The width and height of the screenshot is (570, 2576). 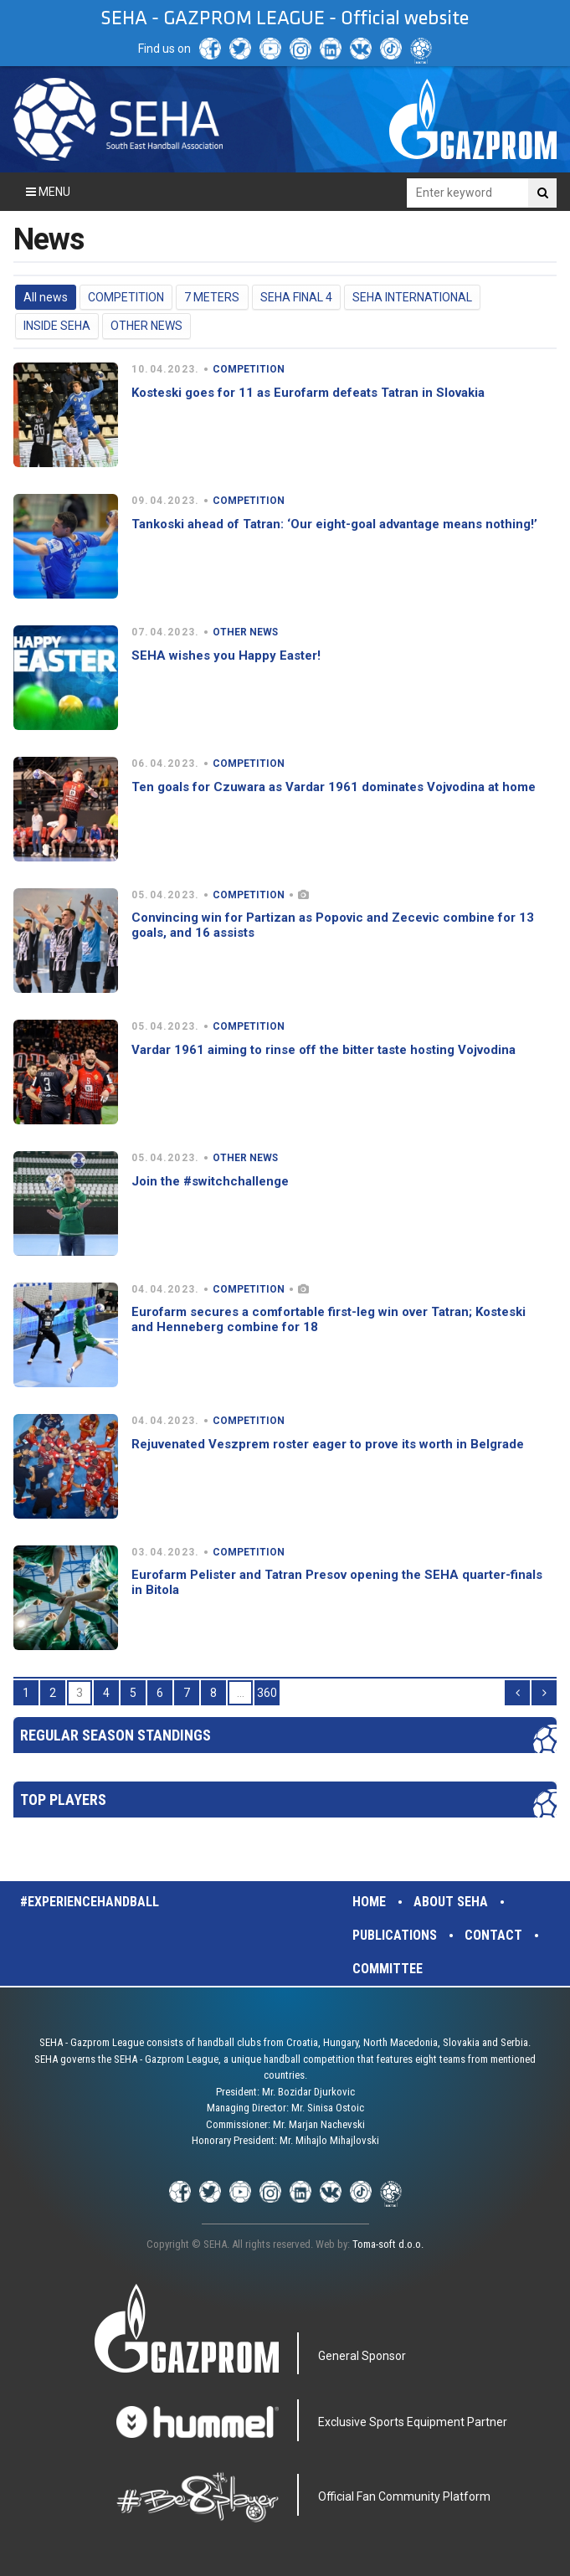 What do you see at coordinates (333, 786) in the screenshot?
I see `Ten goals for Czuwara as Vardar 1961 dominates Vojvodina at home` at bounding box center [333, 786].